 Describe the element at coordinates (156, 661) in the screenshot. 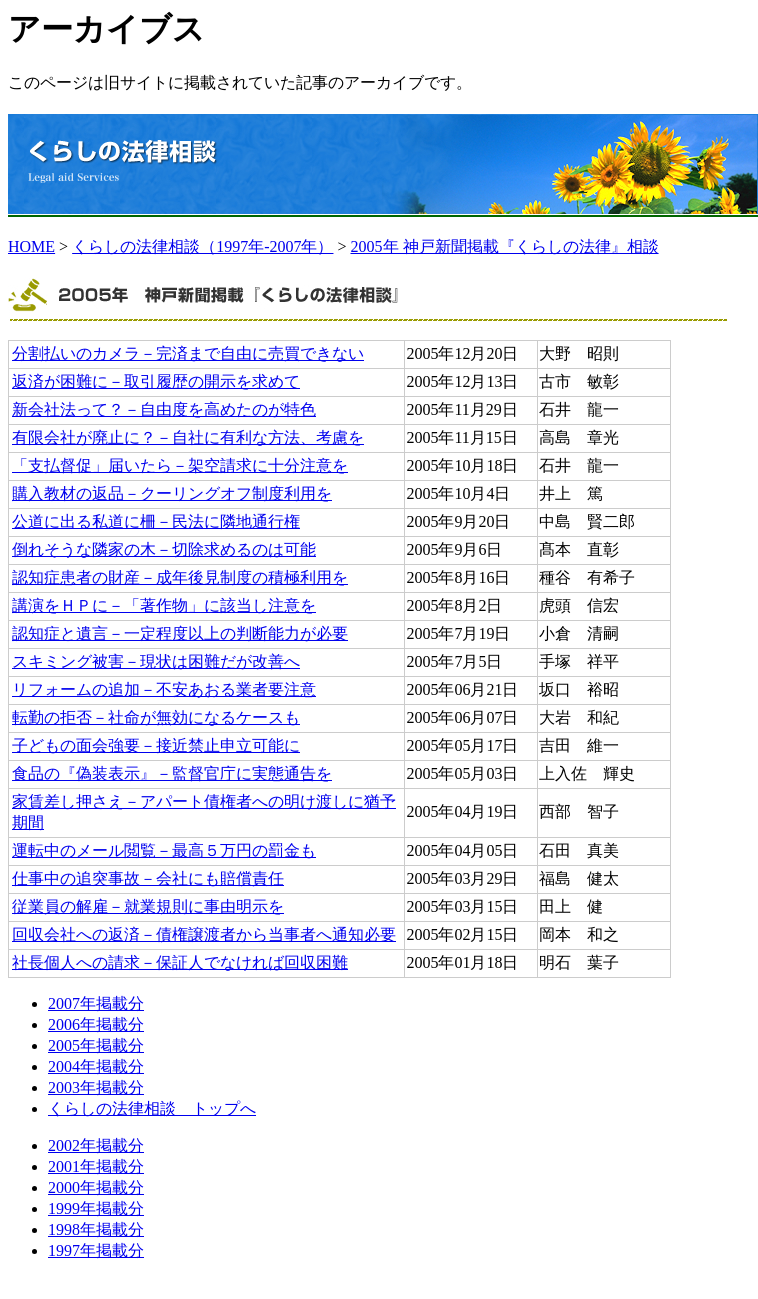

I see `スキミング被害－現状は困難だが改善へ` at that location.